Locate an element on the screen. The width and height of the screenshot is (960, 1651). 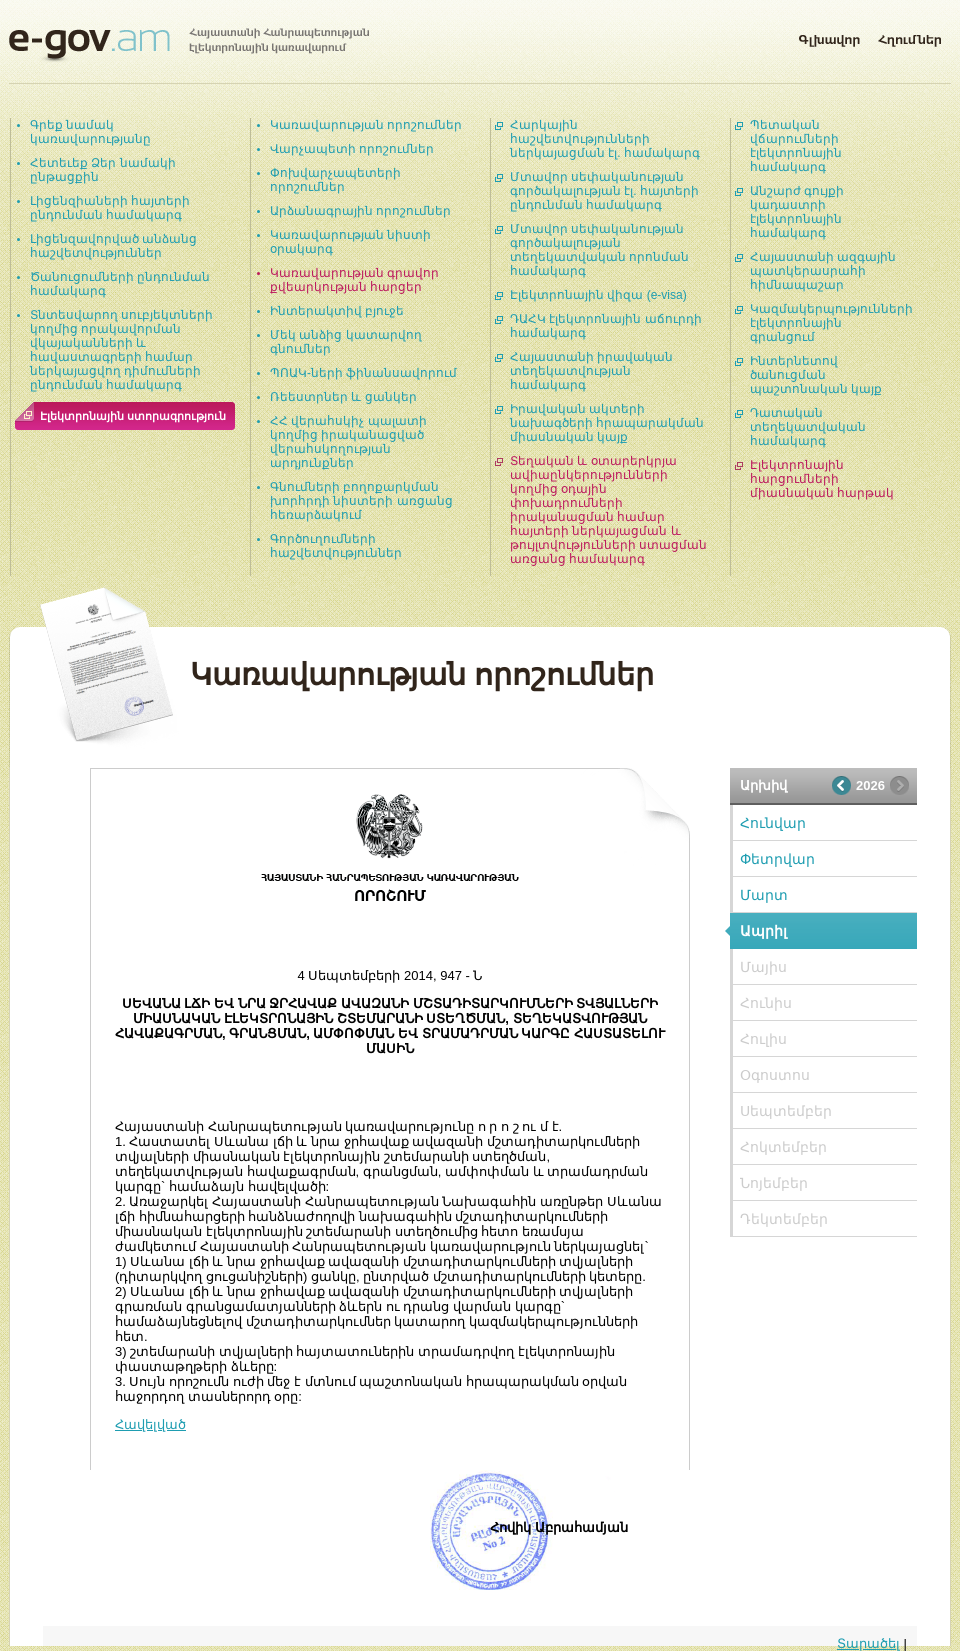
Մարտ is located at coordinates (764, 895).